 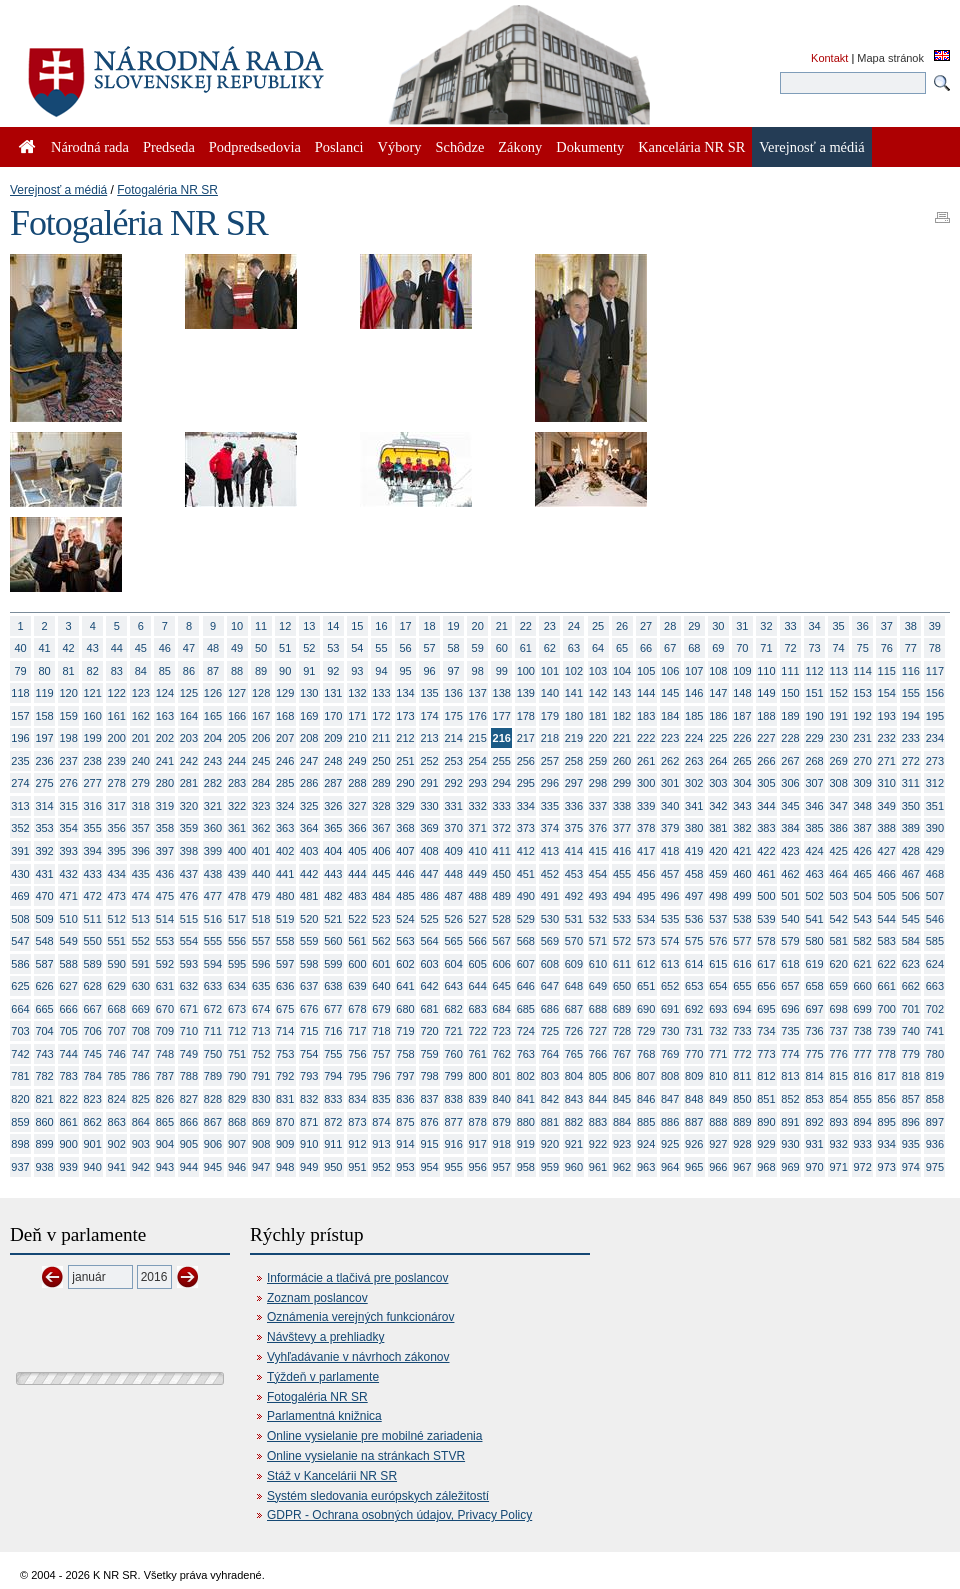 What do you see at coordinates (93, 693) in the screenshot?
I see `121` at bounding box center [93, 693].